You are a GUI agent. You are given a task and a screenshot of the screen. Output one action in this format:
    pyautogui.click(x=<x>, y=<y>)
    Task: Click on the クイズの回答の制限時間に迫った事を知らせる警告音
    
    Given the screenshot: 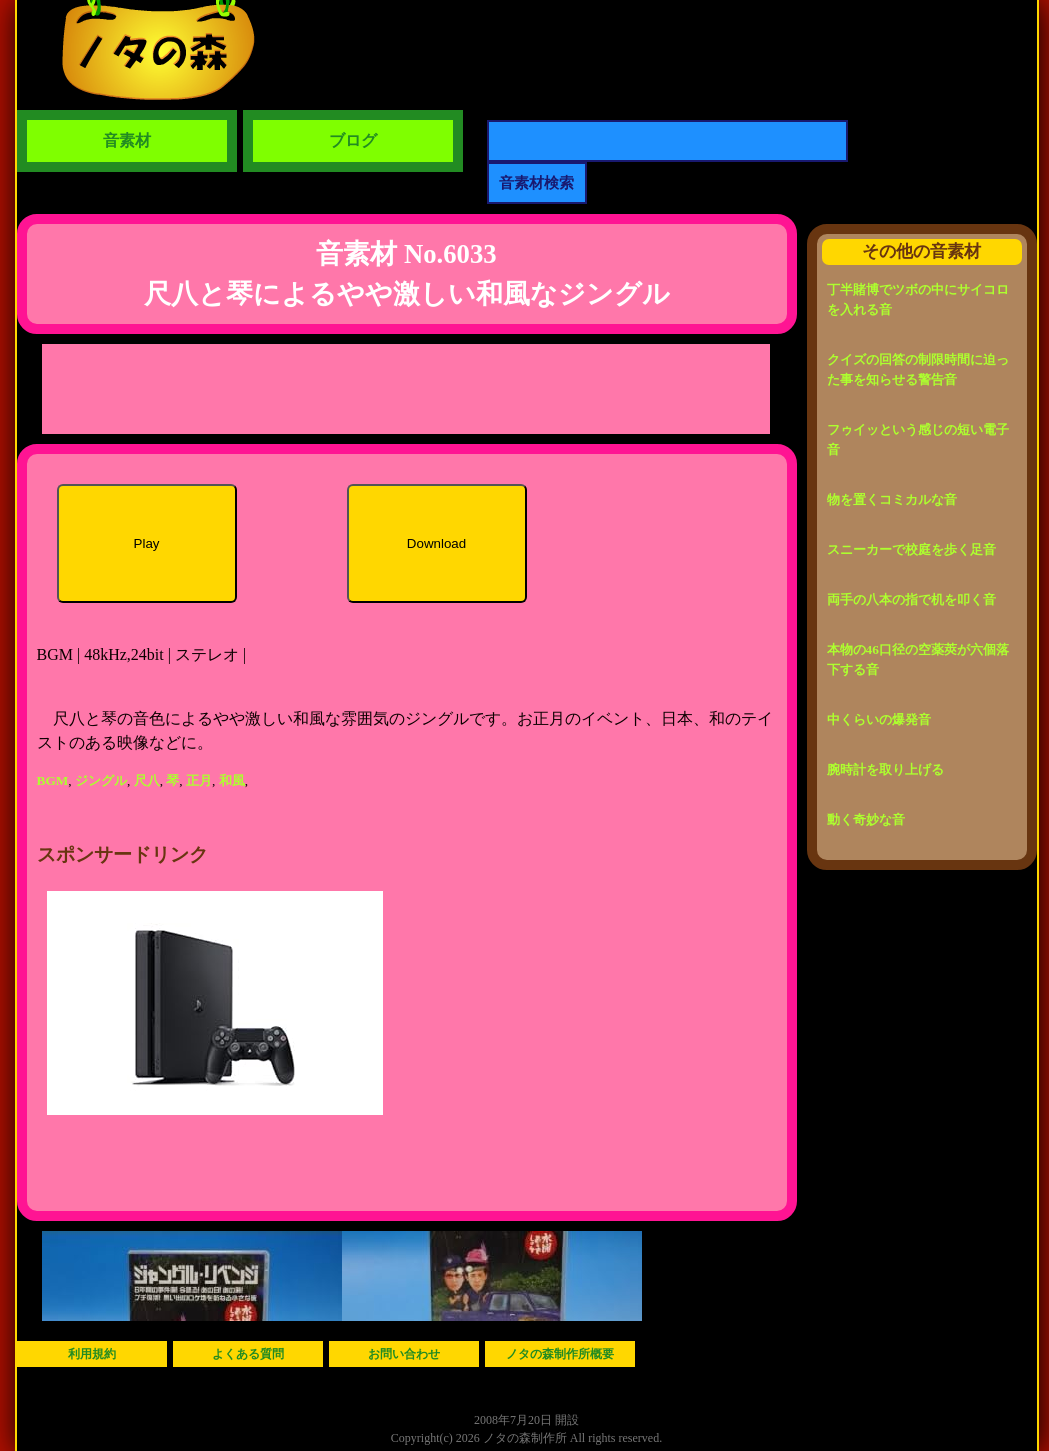 What is the action you would take?
    pyautogui.click(x=918, y=369)
    